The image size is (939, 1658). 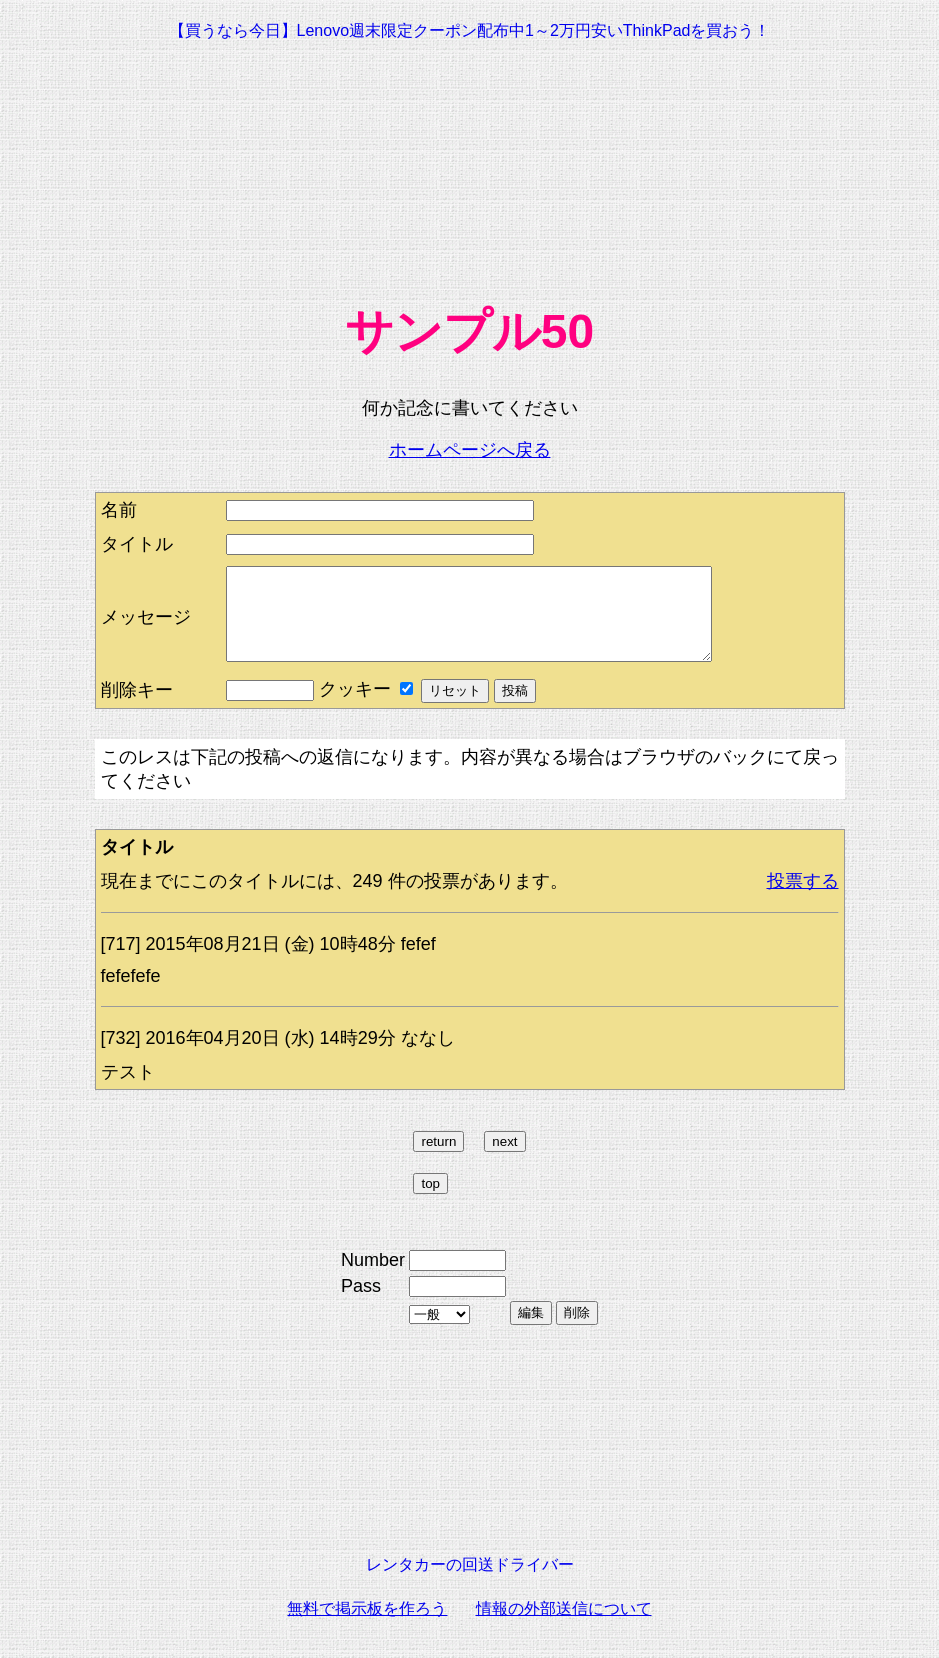 What do you see at coordinates (470, 450) in the screenshot?
I see `ホームページへ戻る` at bounding box center [470, 450].